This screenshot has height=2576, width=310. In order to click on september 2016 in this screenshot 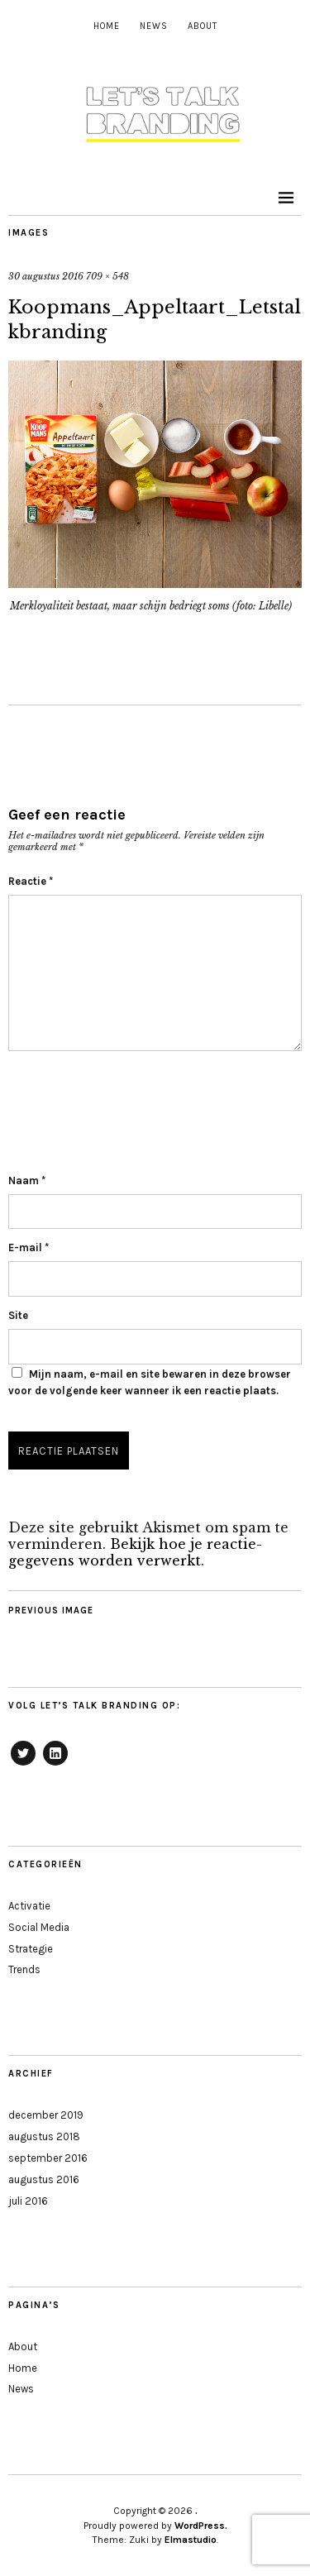, I will do `click(48, 2158)`.